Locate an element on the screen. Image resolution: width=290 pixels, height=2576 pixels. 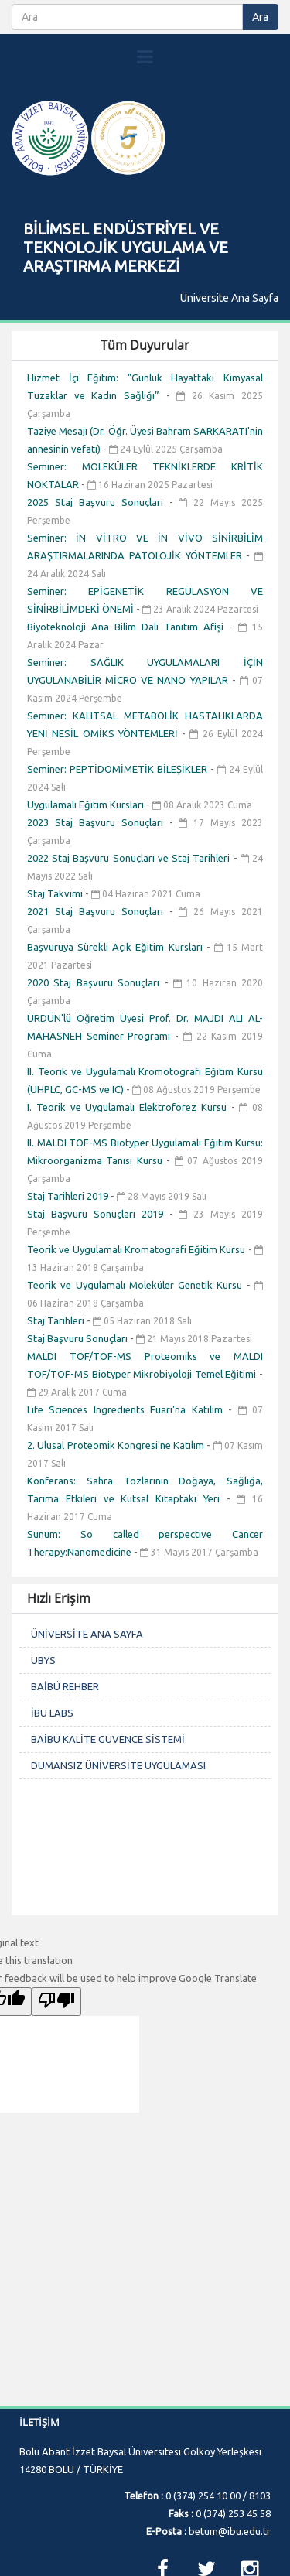
Üniversite Ana Sayfa is located at coordinates (229, 298).